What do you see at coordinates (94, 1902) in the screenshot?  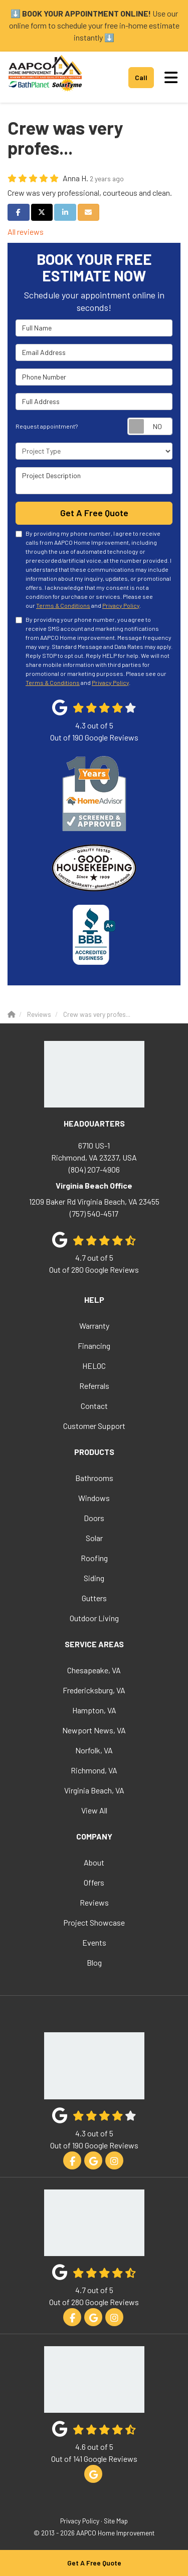 I see `Reviews` at bounding box center [94, 1902].